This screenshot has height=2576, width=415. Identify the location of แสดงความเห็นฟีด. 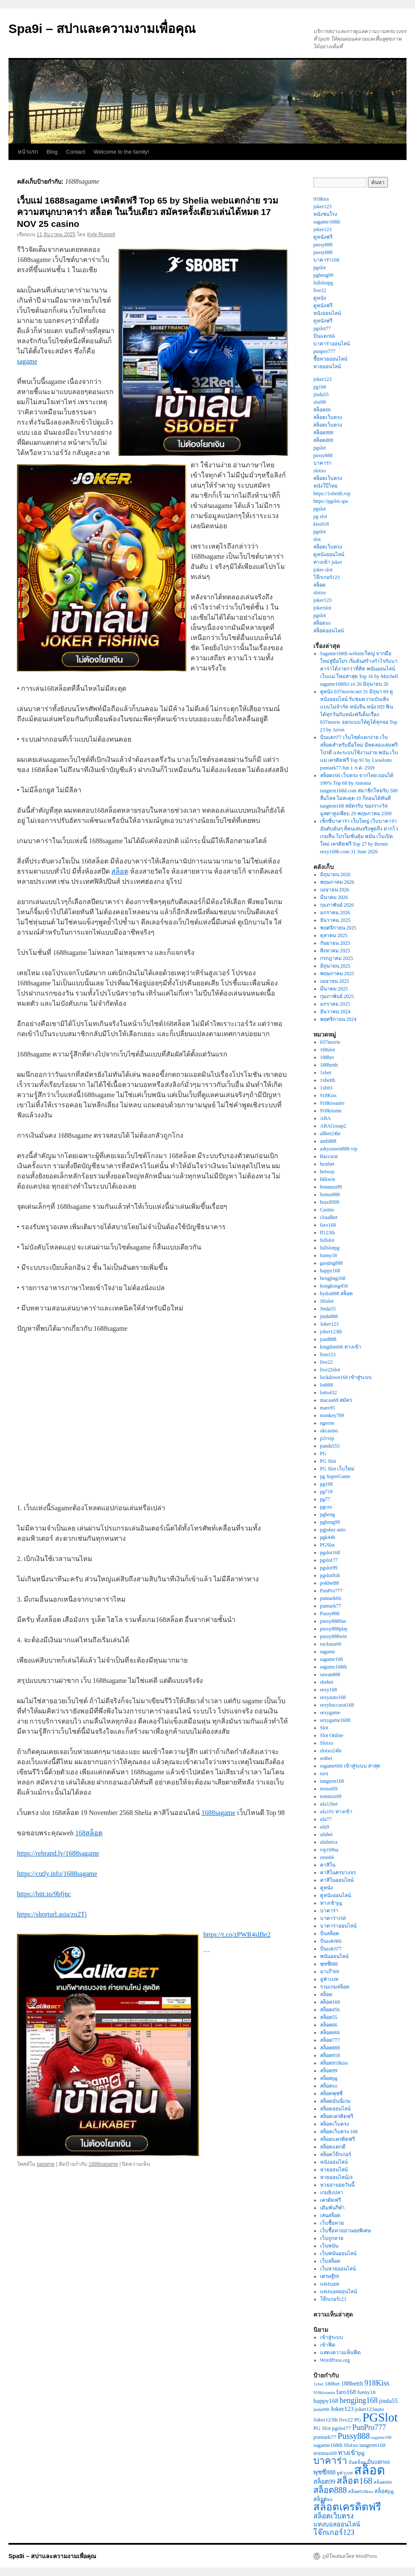
(340, 2352).